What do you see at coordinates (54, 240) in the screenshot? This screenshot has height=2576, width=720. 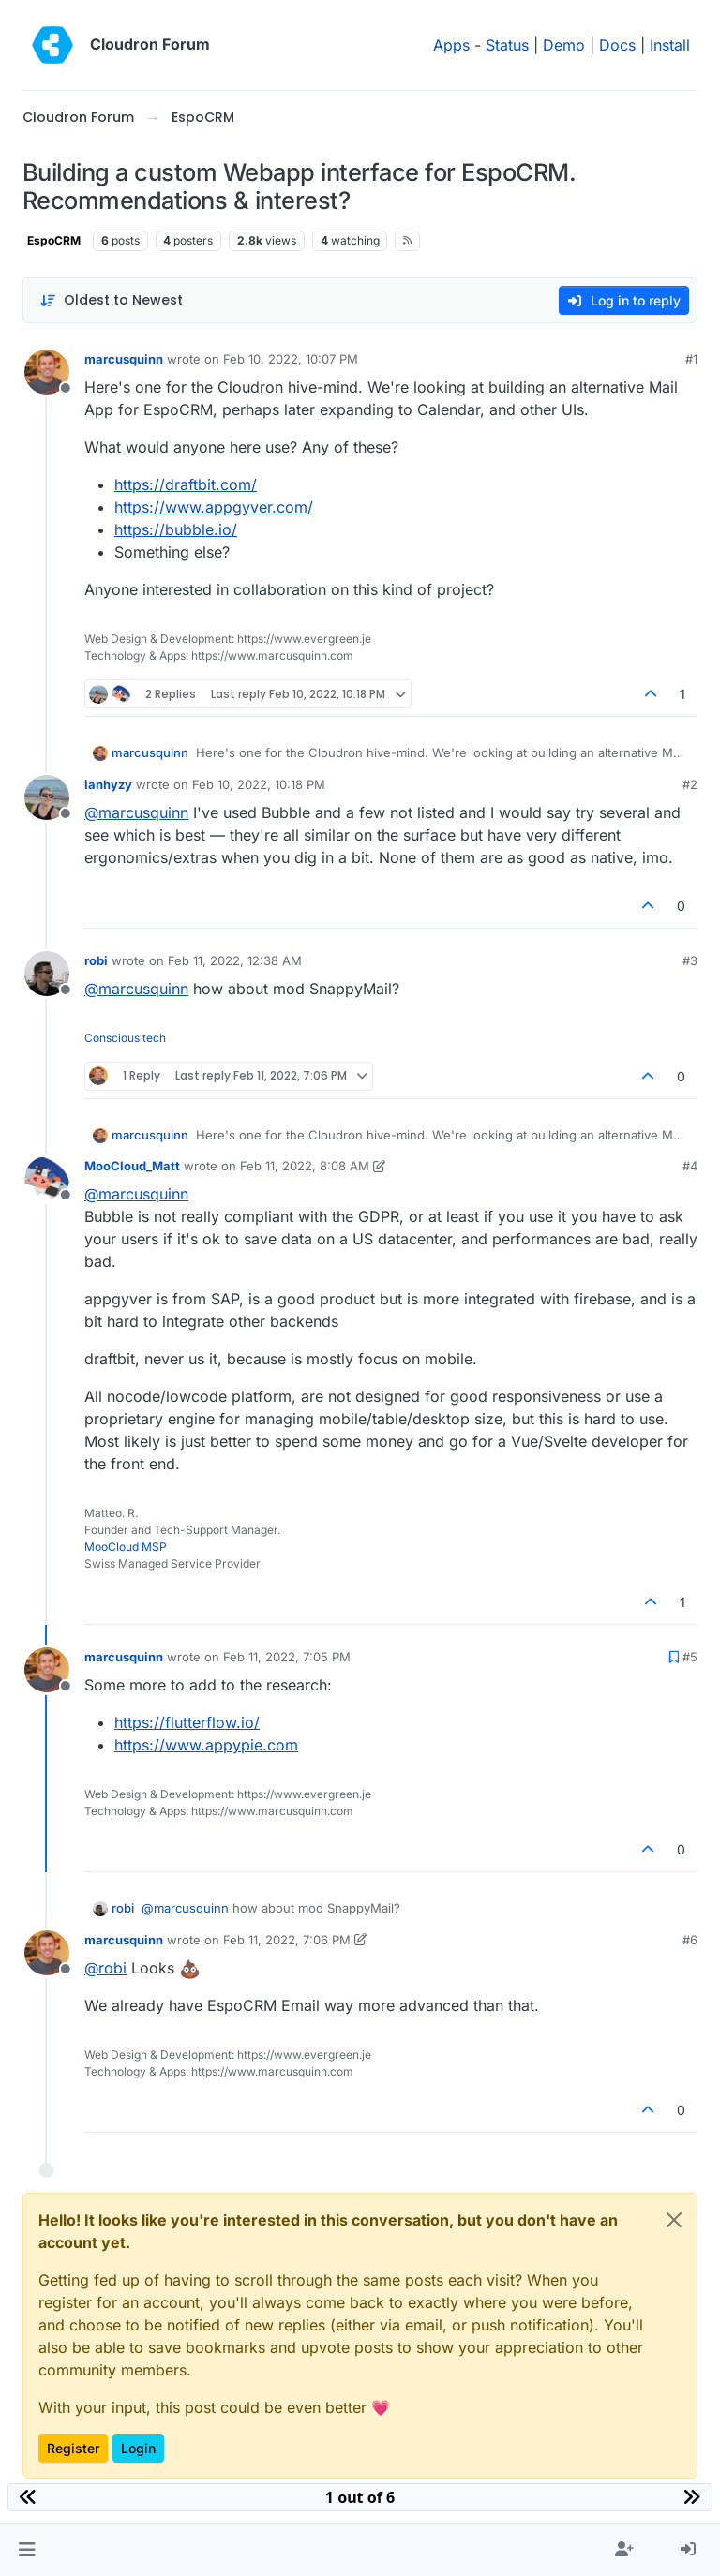 I see `EspoCRM` at bounding box center [54, 240].